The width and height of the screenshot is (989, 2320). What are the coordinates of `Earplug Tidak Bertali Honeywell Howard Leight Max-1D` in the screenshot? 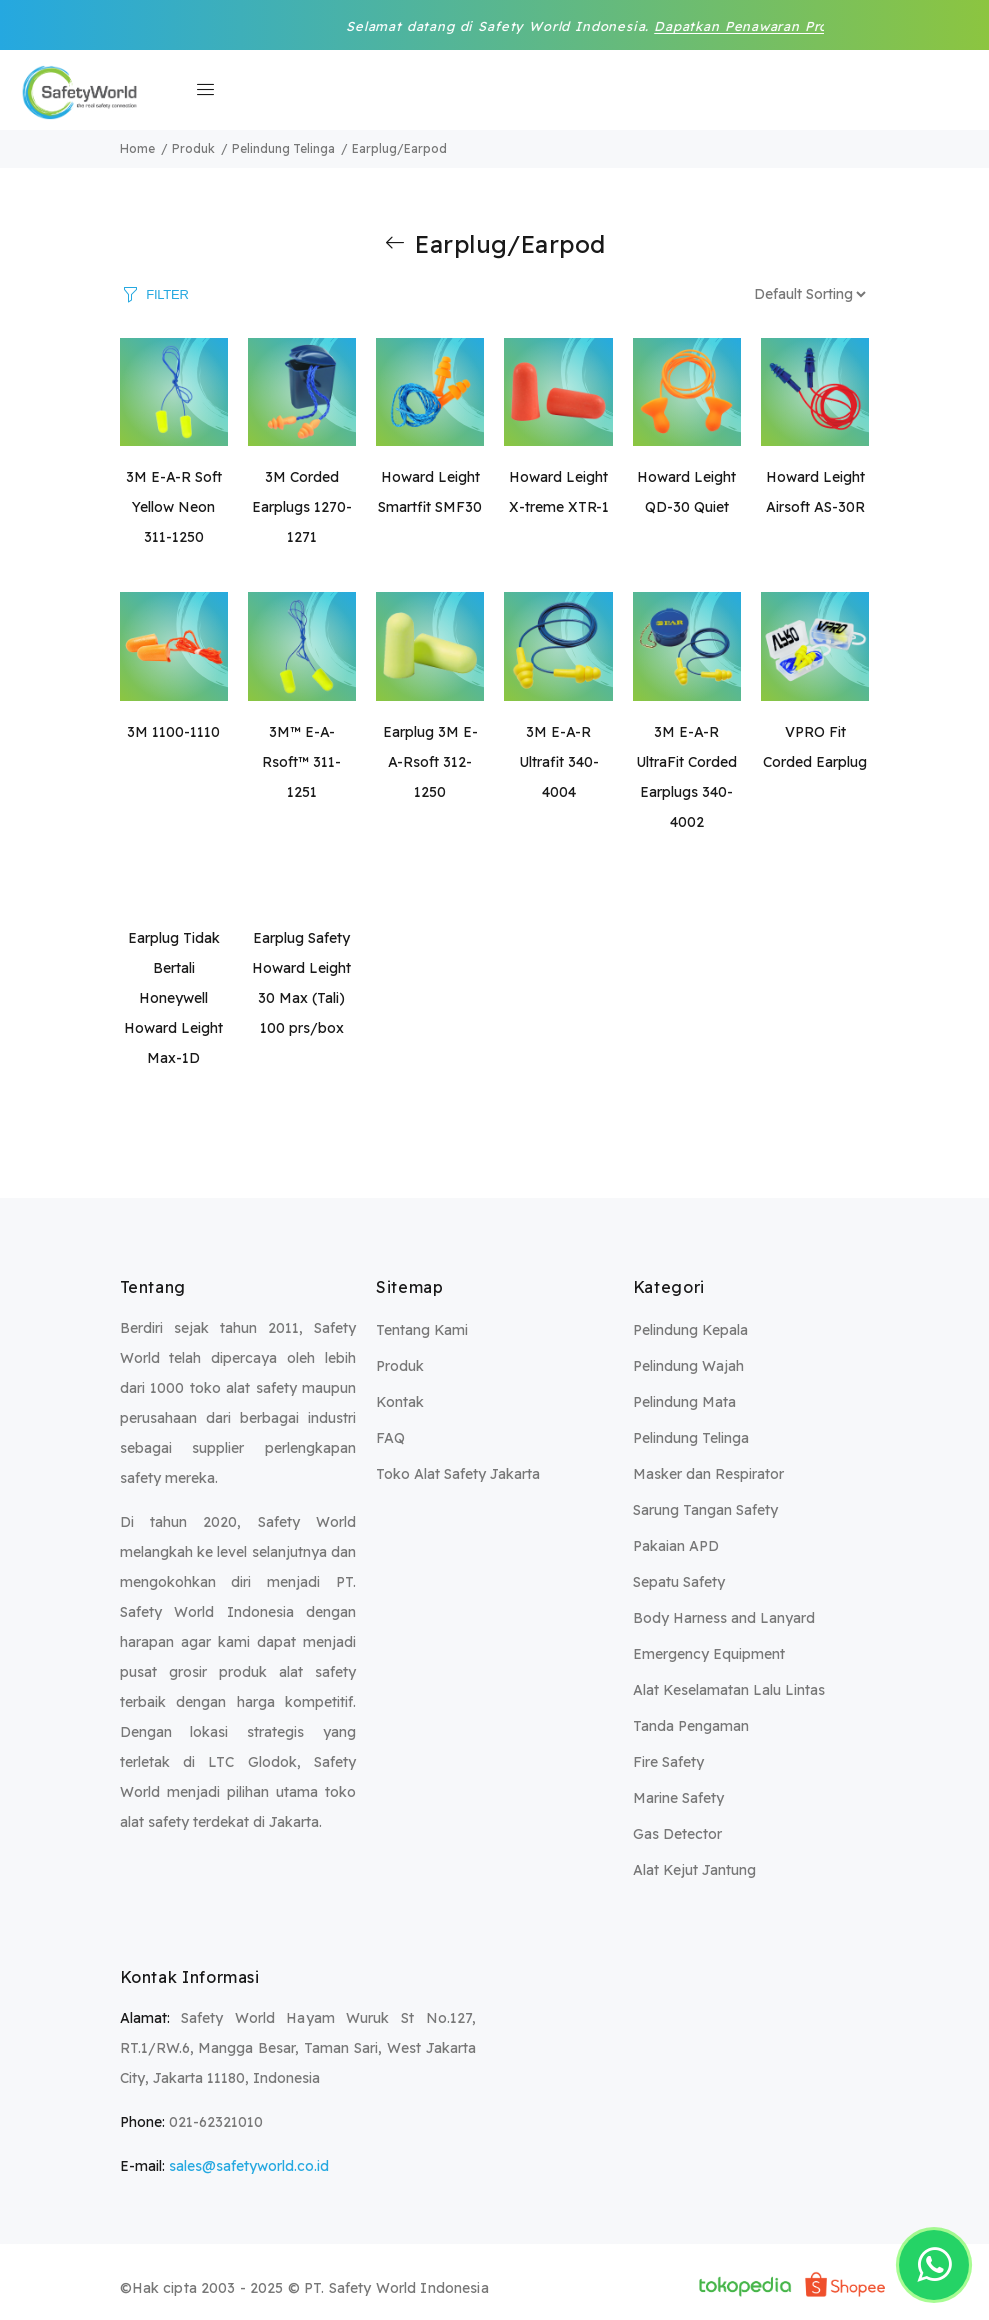 It's located at (173, 998).